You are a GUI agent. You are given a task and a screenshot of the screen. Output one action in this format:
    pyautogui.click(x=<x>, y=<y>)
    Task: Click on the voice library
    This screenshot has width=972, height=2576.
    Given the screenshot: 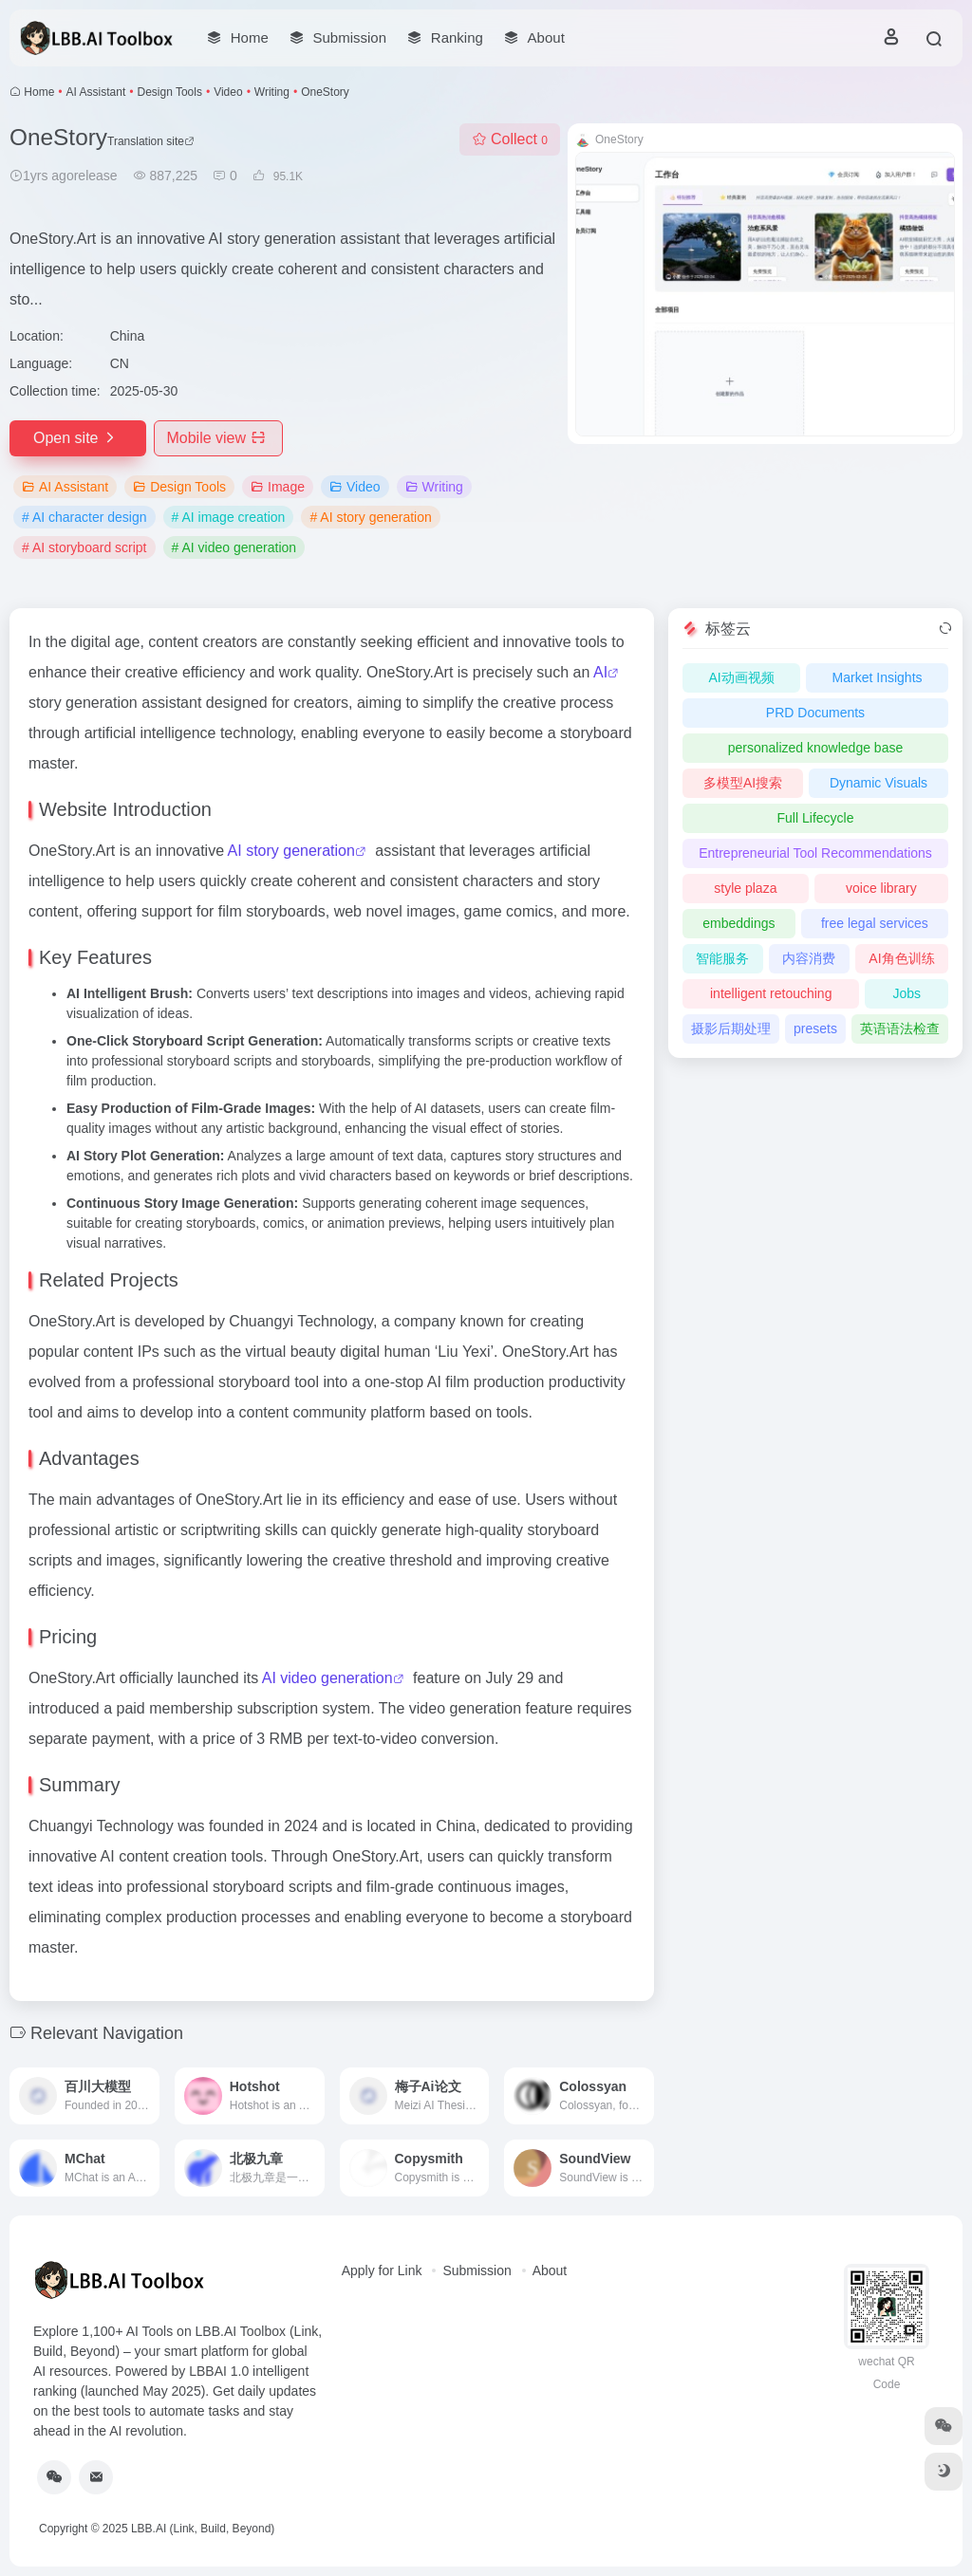 What is the action you would take?
    pyautogui.click(x=881, y=888)
    